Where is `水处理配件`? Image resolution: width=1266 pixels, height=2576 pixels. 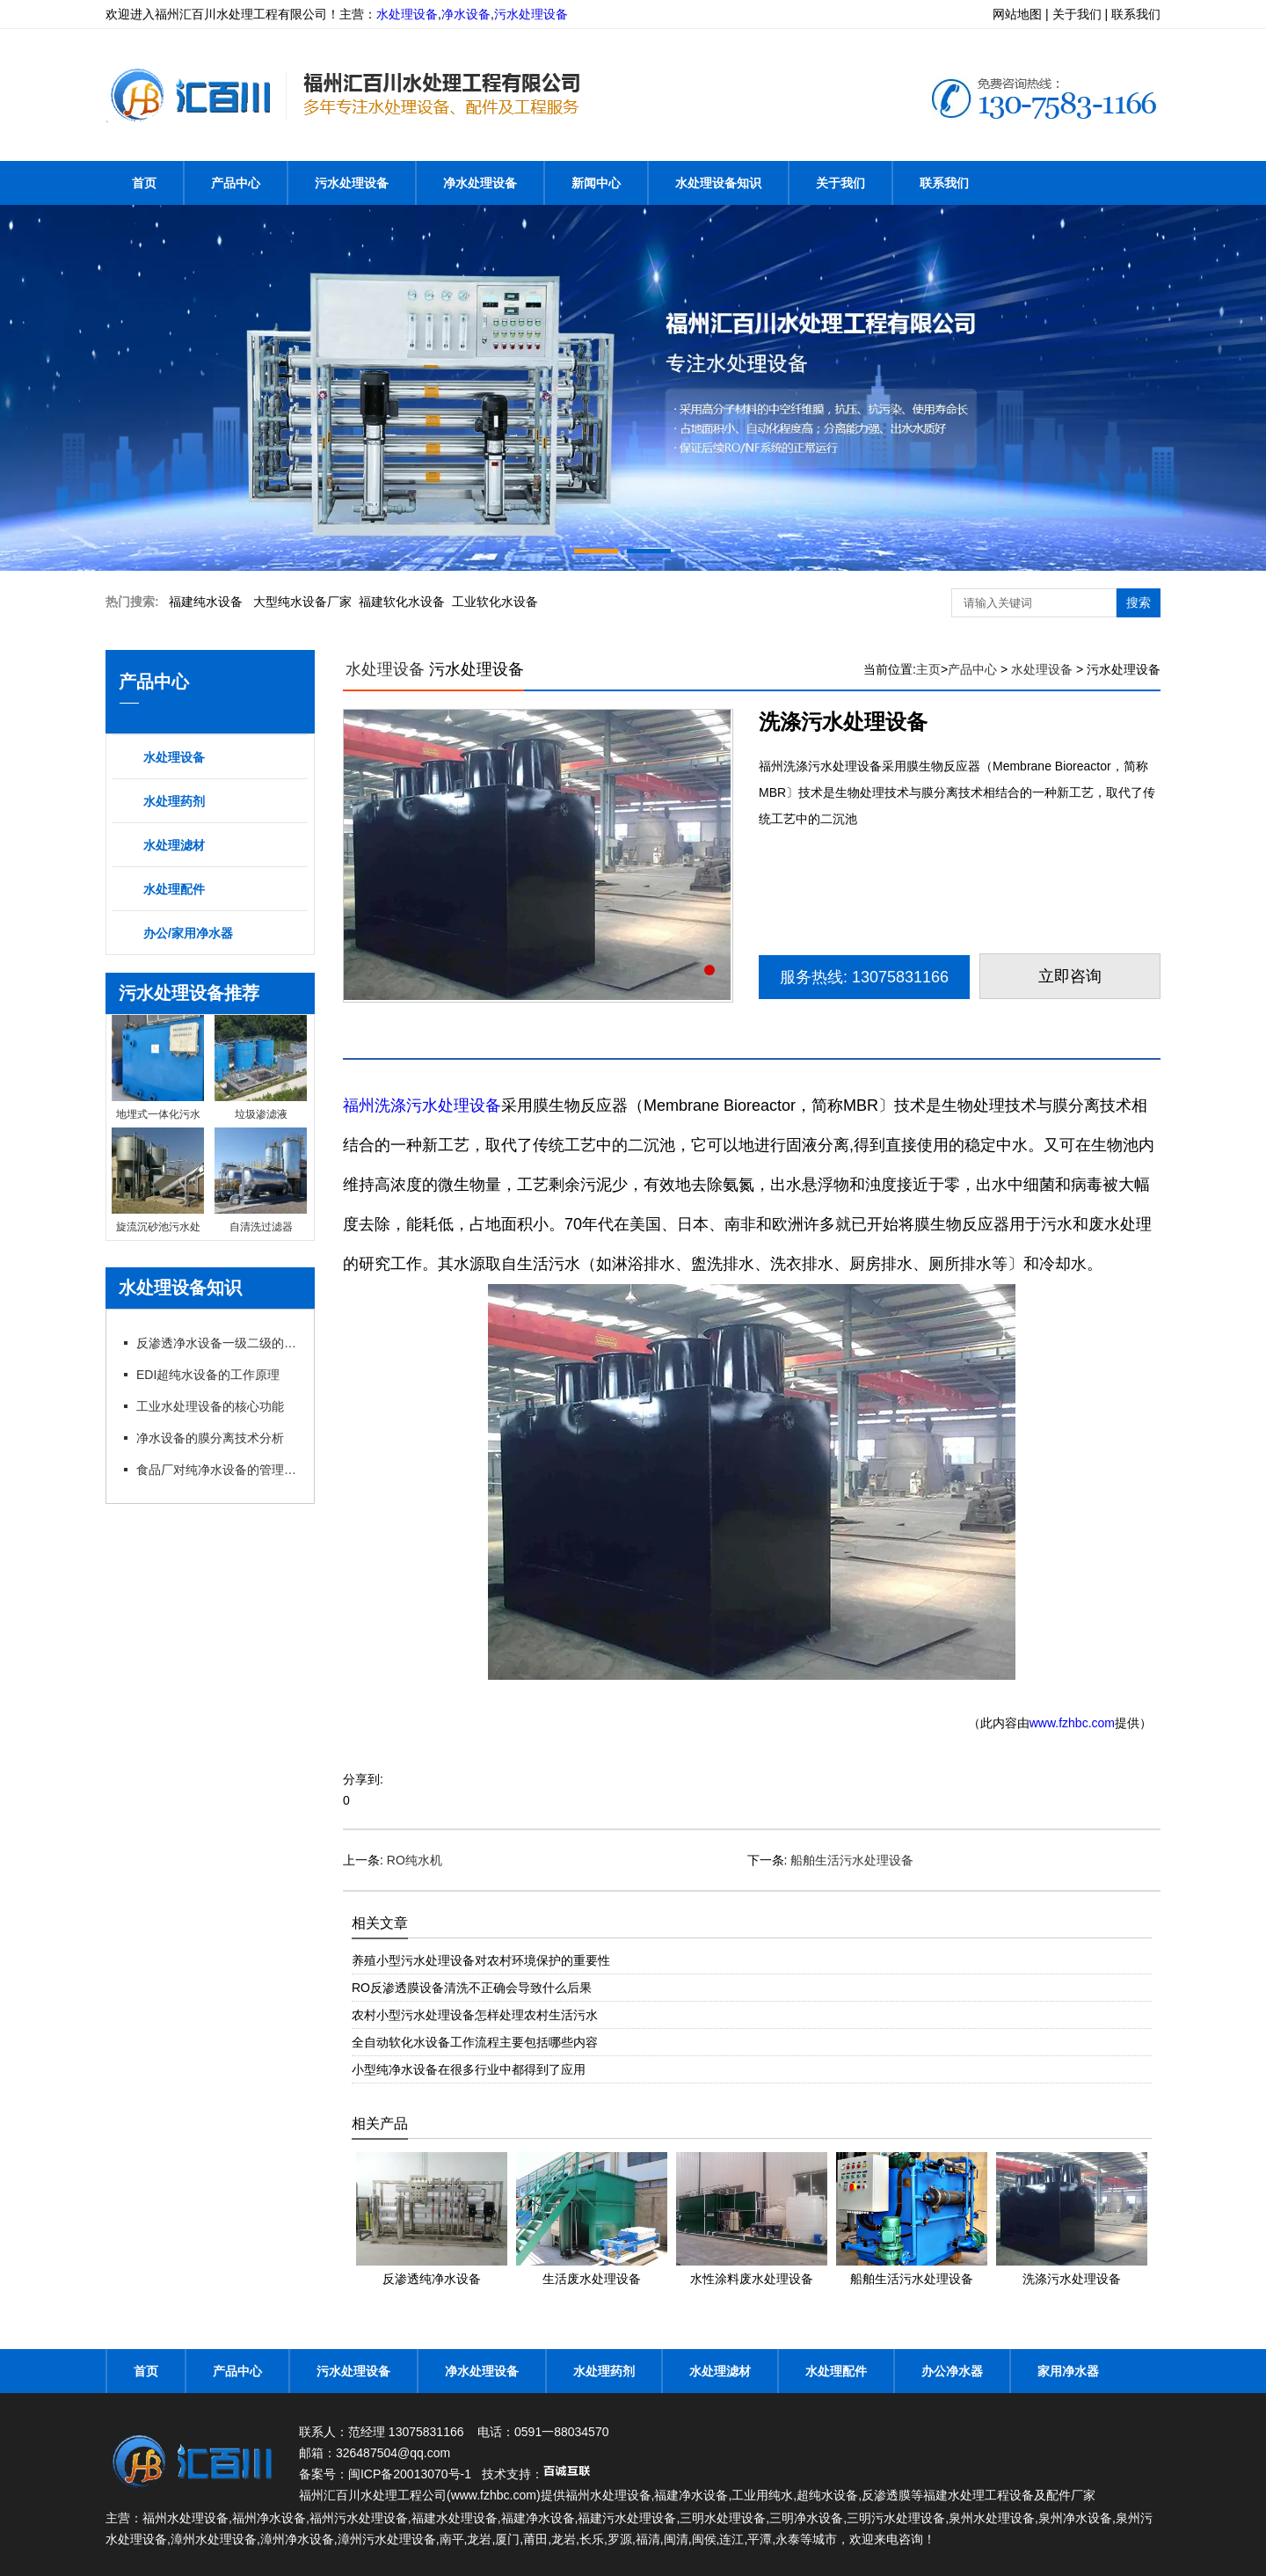 水处理配件 is located at coordinates (174, 889).